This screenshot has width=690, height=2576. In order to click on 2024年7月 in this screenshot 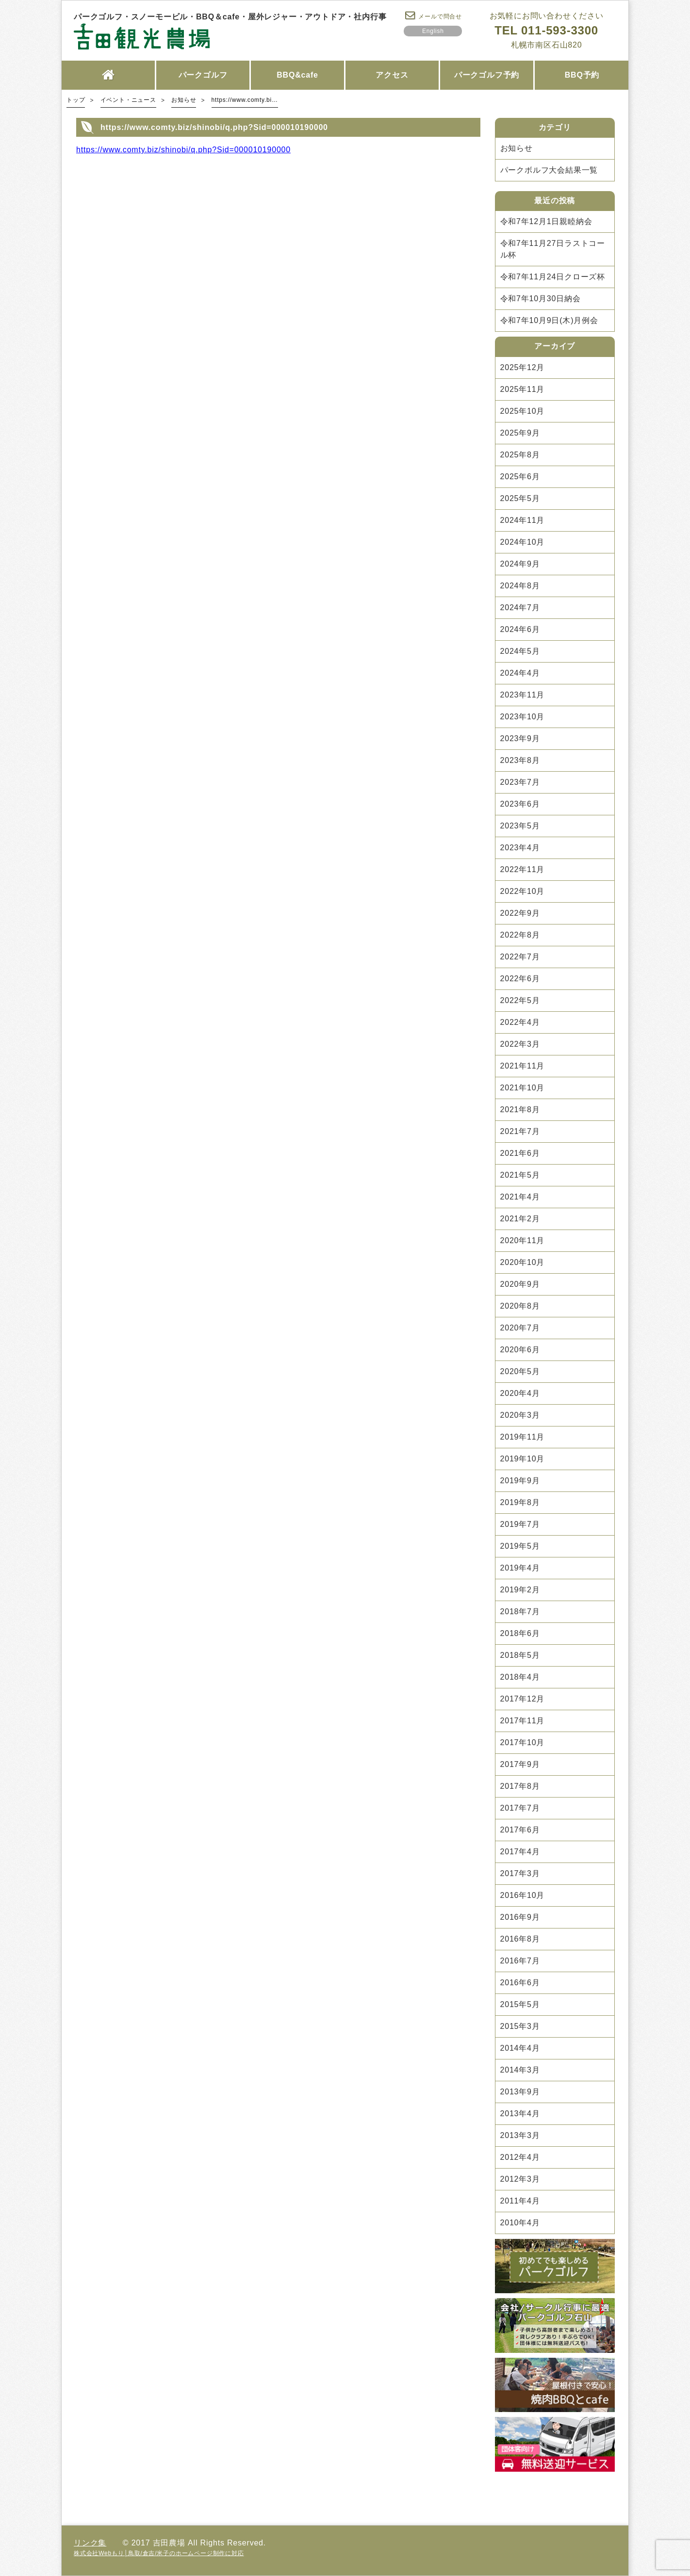, I will do `click(520, 607)`.